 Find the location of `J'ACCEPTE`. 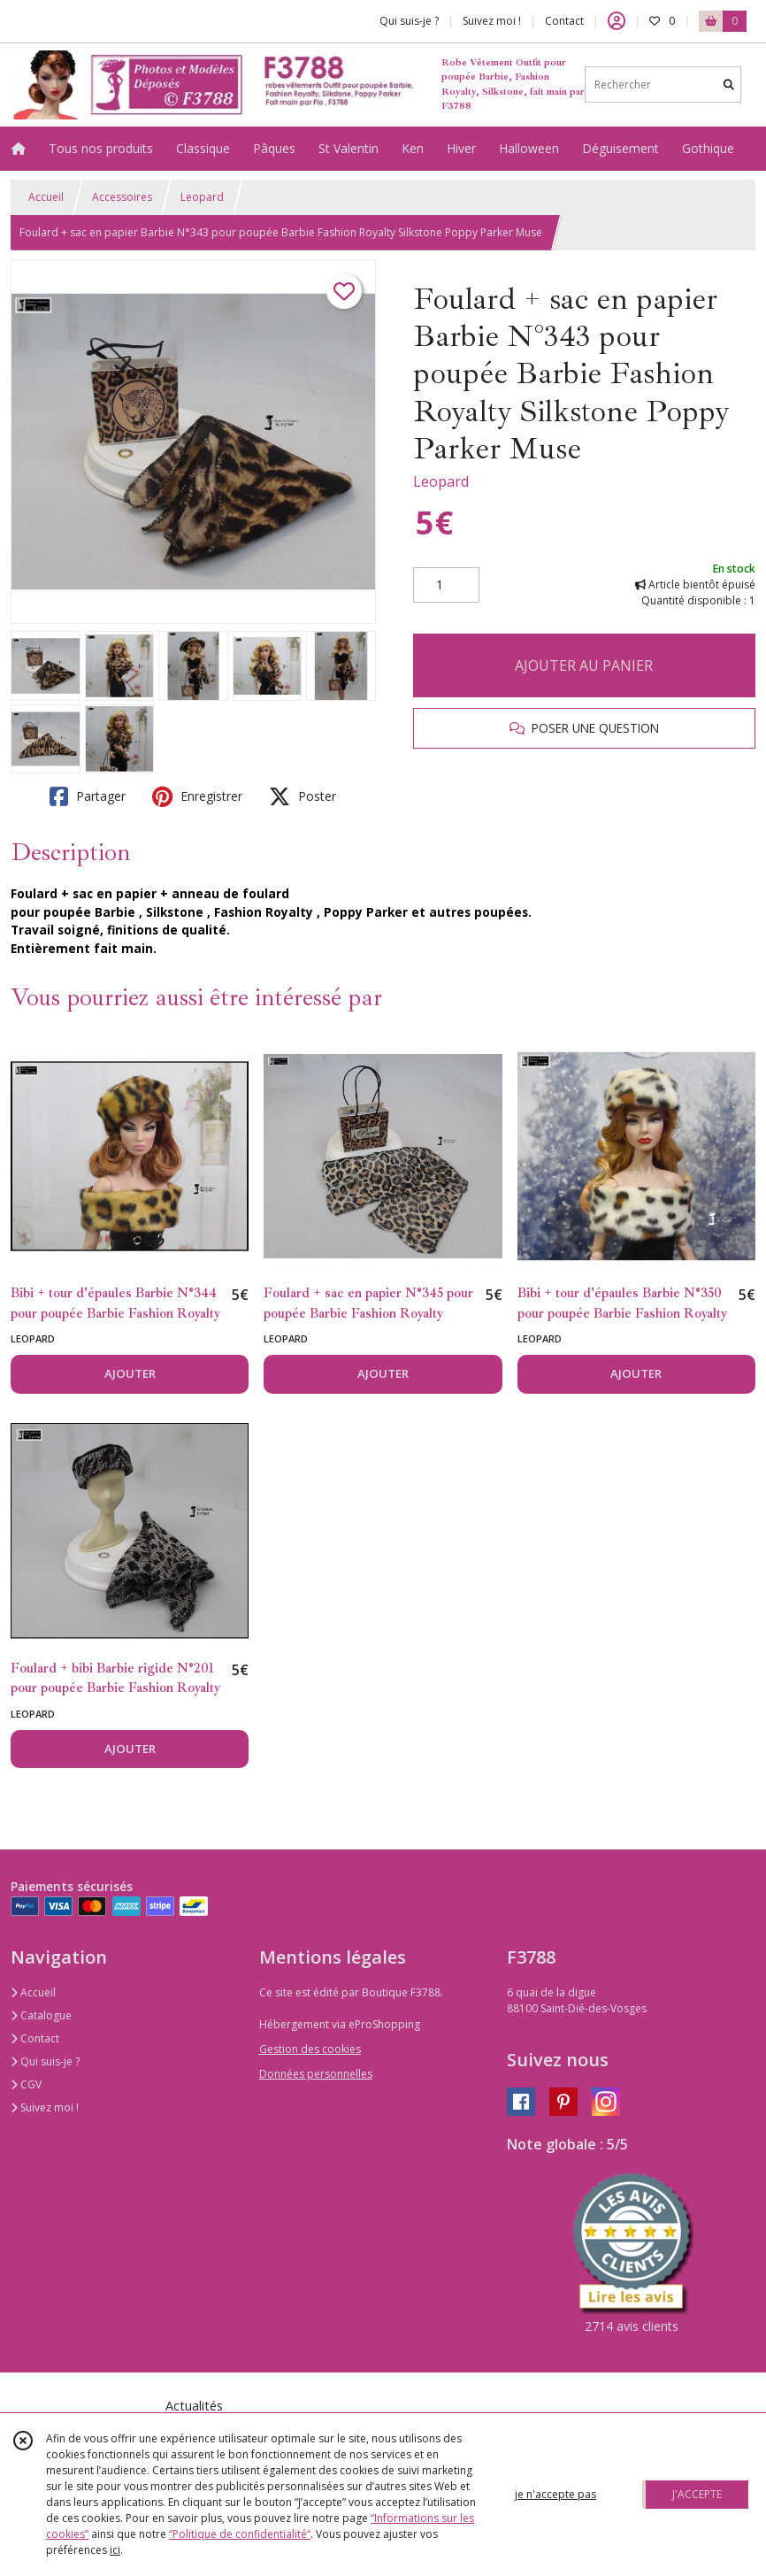

J'ACCEPTE is located at coordinates (697, 2494).